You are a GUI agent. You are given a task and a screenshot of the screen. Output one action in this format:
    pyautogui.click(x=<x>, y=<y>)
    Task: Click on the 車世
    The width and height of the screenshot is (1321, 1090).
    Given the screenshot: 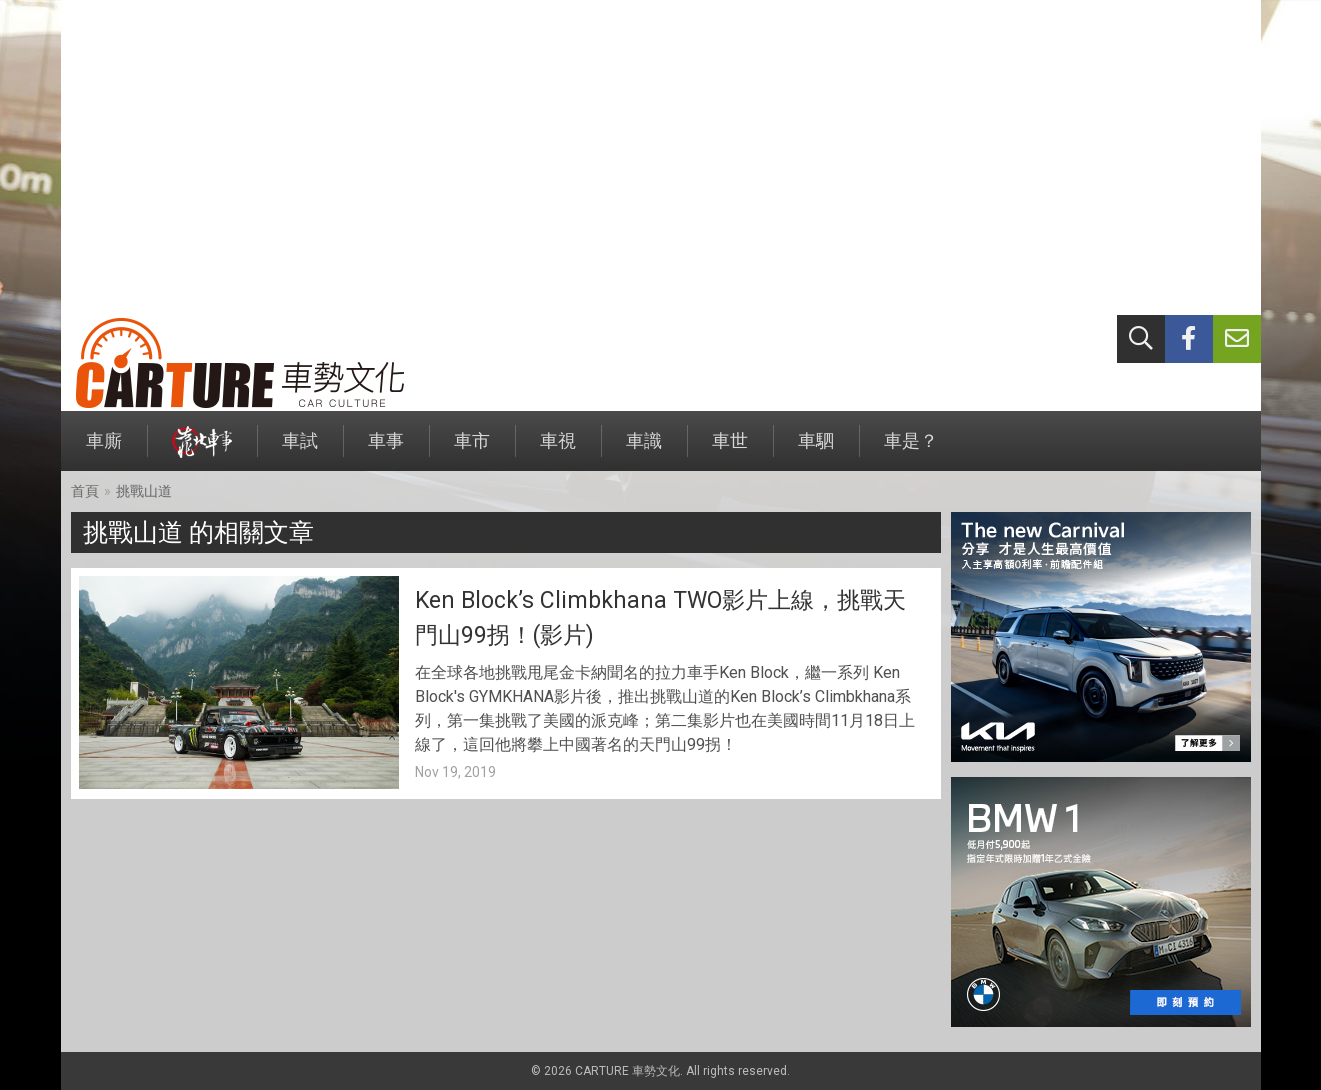 What is the action you would take?
    pyautogui.click(x=730, y=450)
    